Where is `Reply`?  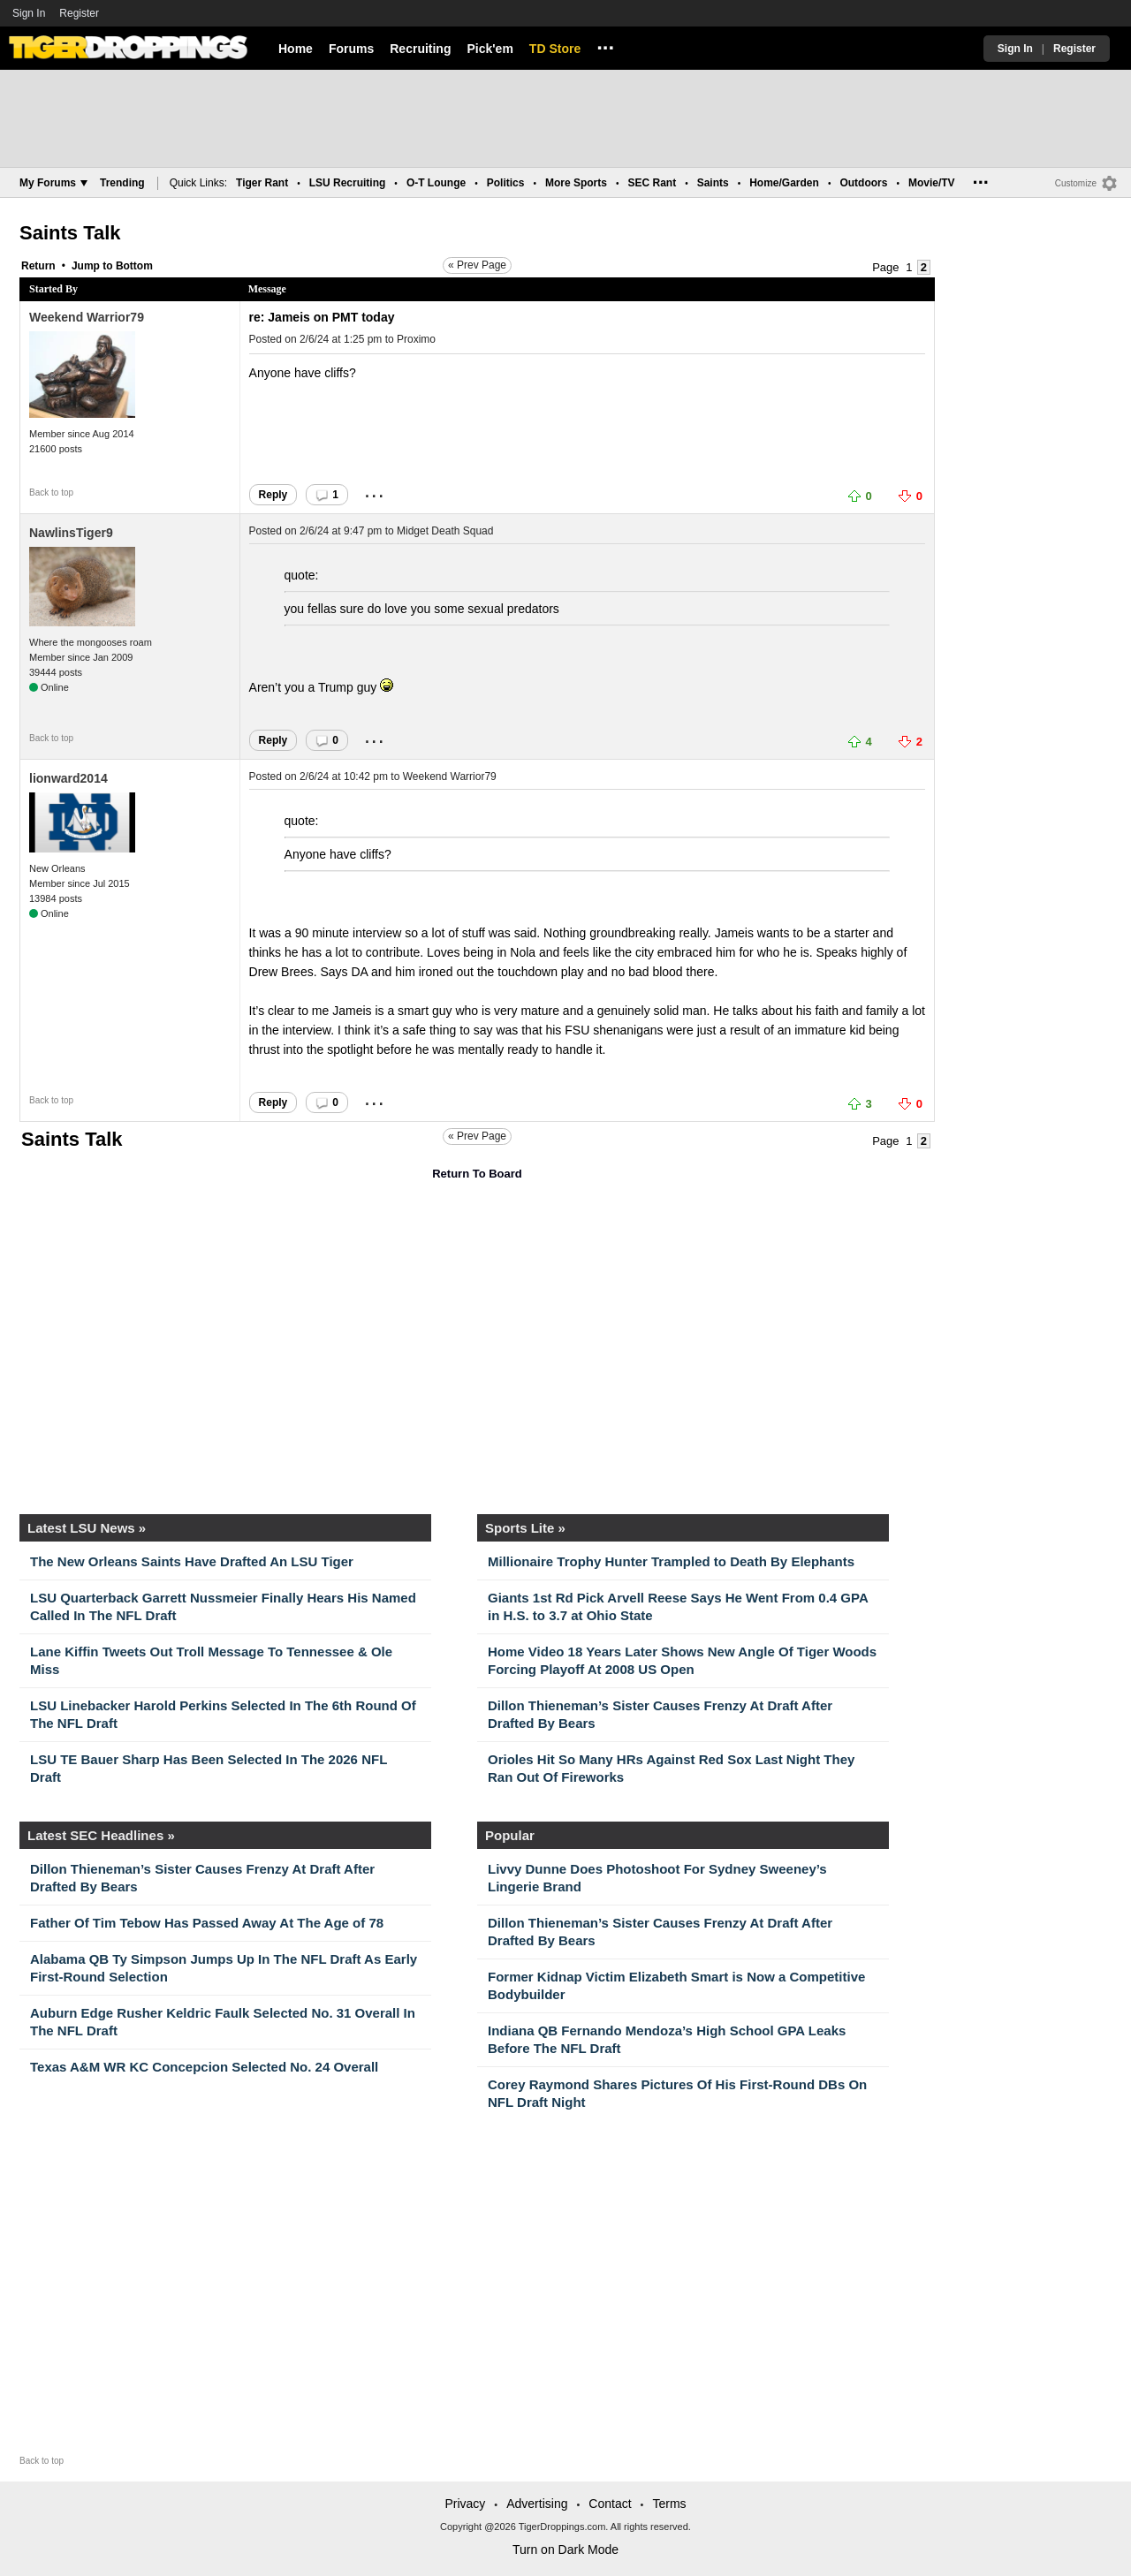
Reply is located at coordinates (273, 495).